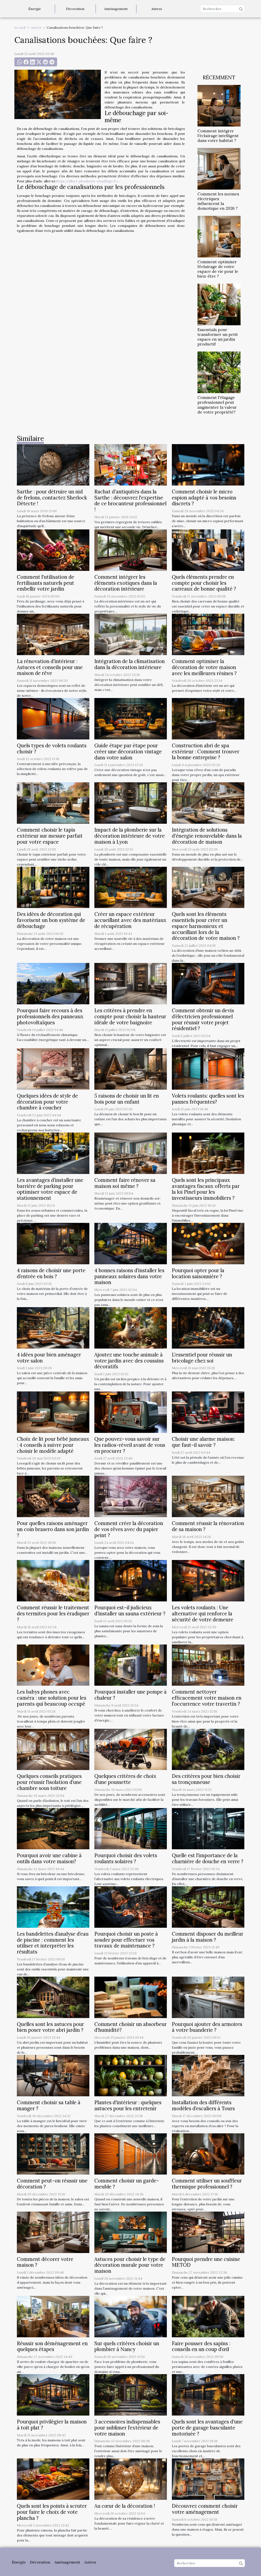 Image resolution: width=261 pixels, height=2576 pixels. Describe the element at coordinates (126, 2183) in the screenshot. I see `Comment choisir un garde-meuble ?` at that location.